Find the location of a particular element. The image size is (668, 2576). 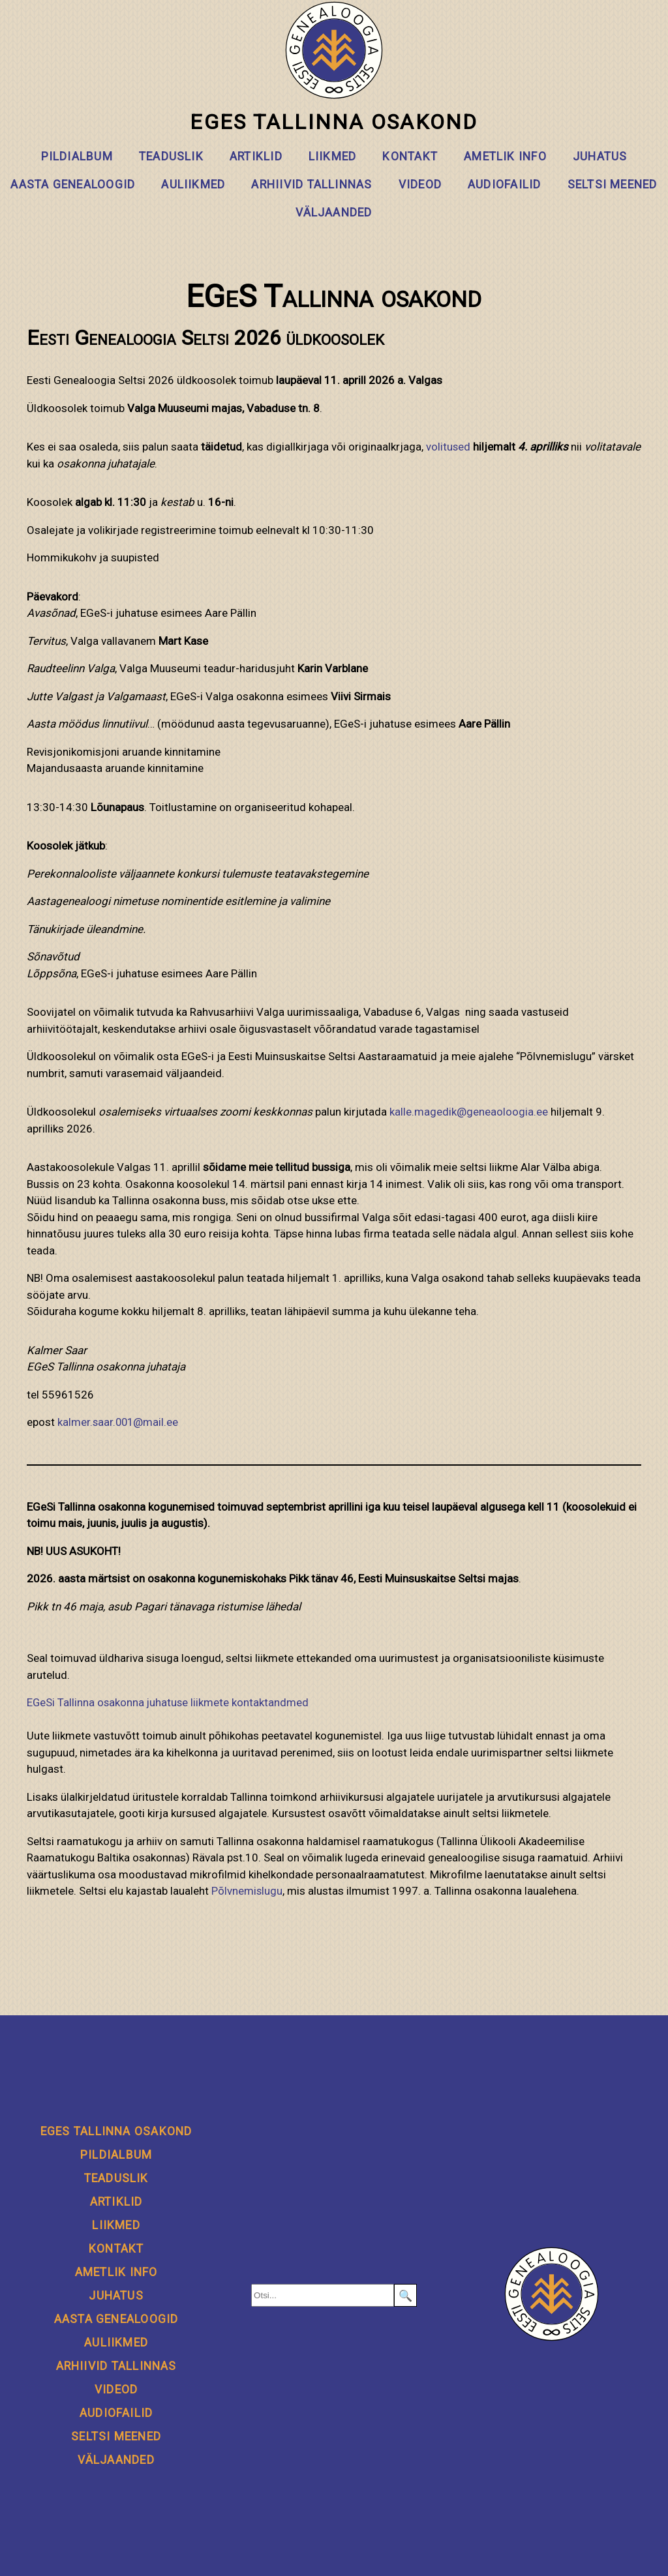

Aasta genealoogid is located at coordinates (72, 184).